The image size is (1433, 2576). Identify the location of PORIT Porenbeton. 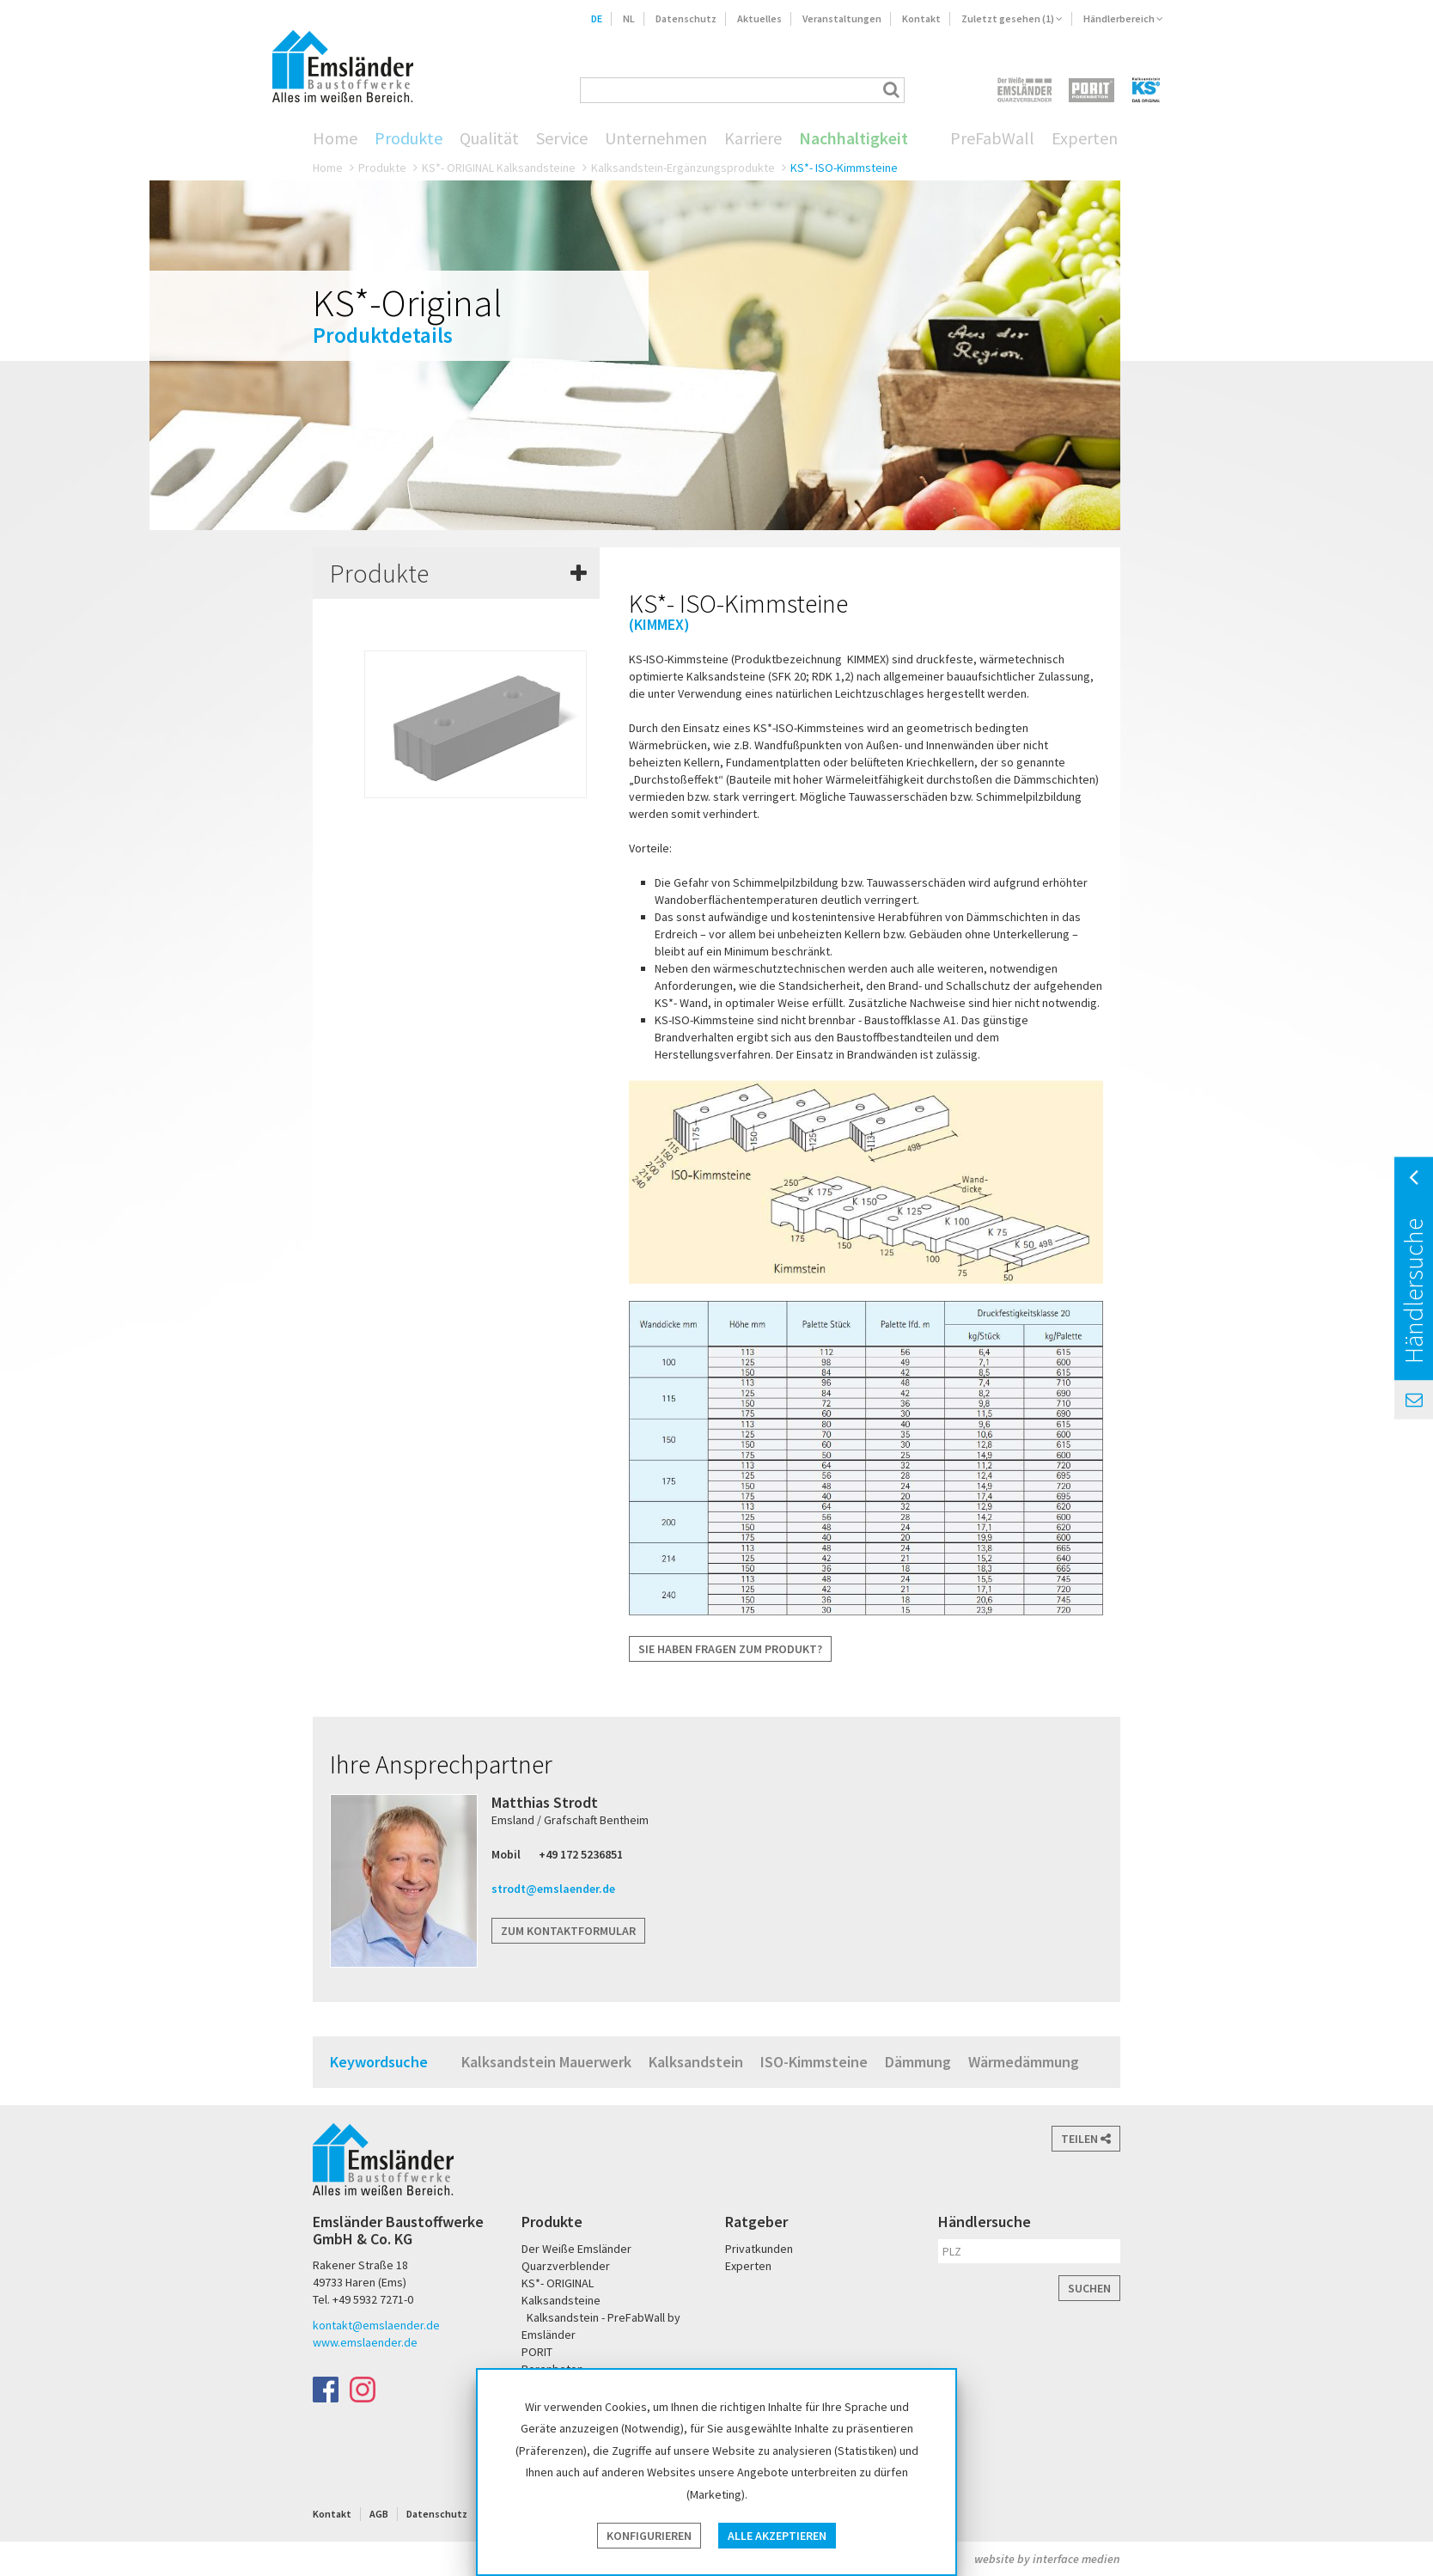
(1091, 89).